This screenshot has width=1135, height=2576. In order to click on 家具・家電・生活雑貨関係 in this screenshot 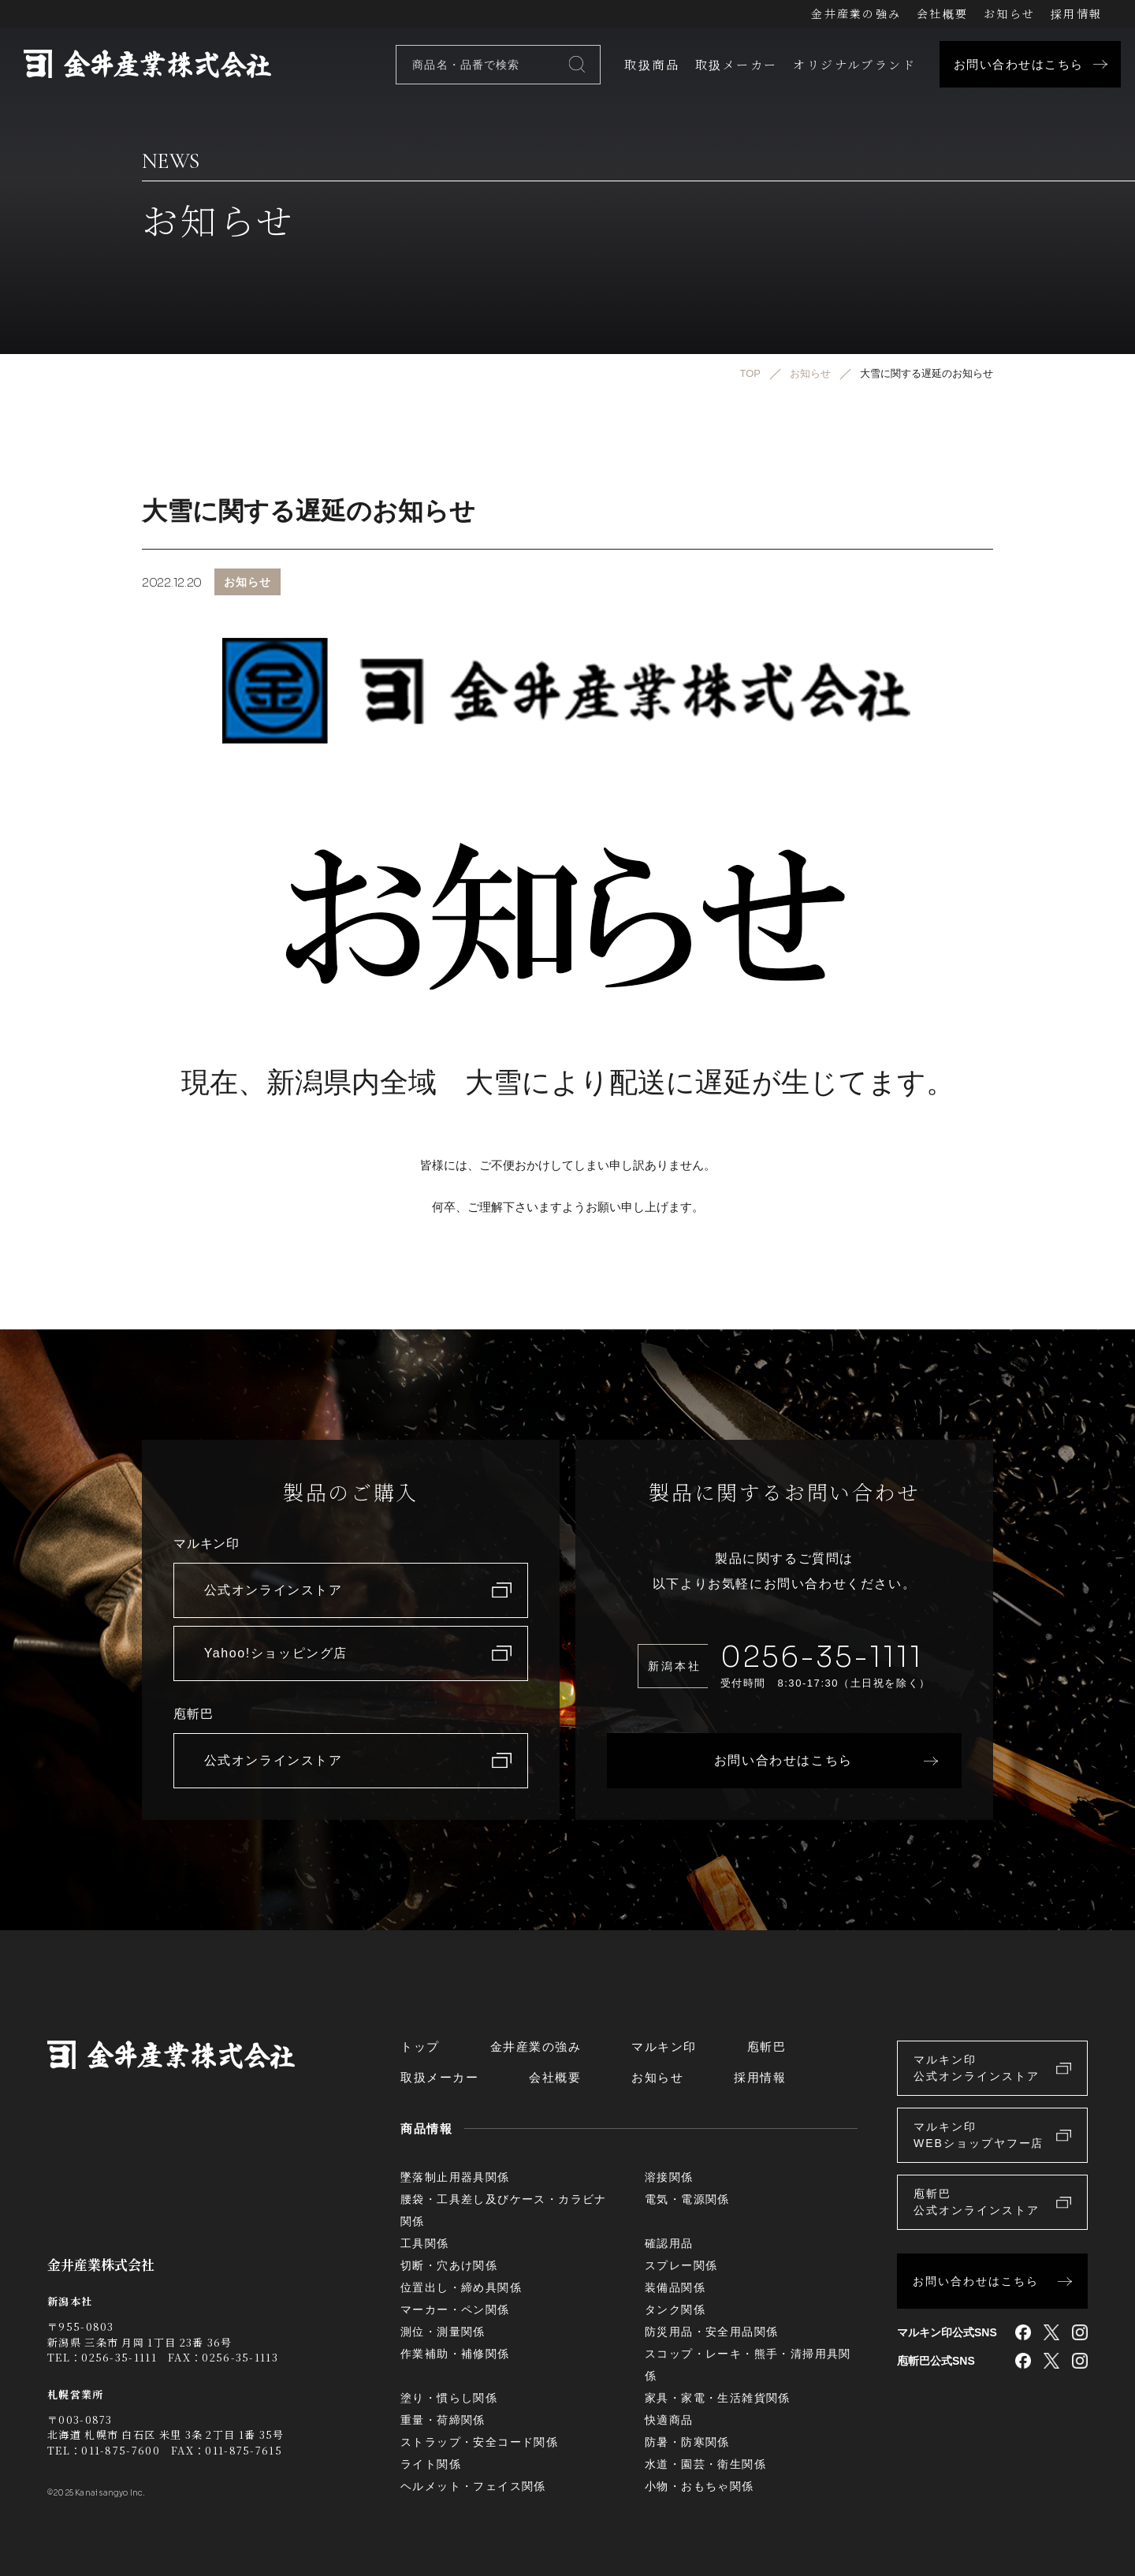, I will do `click(718, 2397)`.